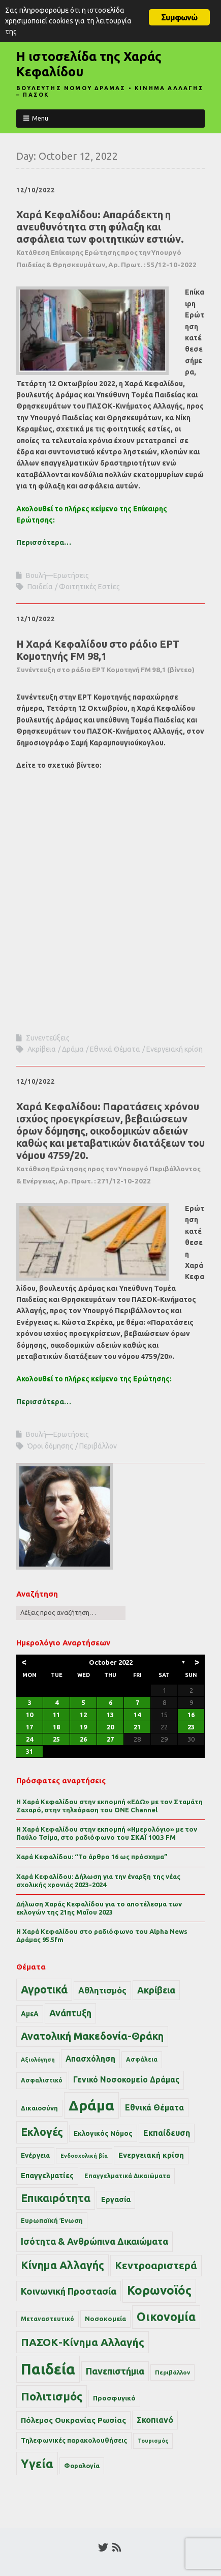 The height and width of the screenshot is (2576, 221). I want to click on Υγεία [Υγεία (186 items)], so click(37, 2463).